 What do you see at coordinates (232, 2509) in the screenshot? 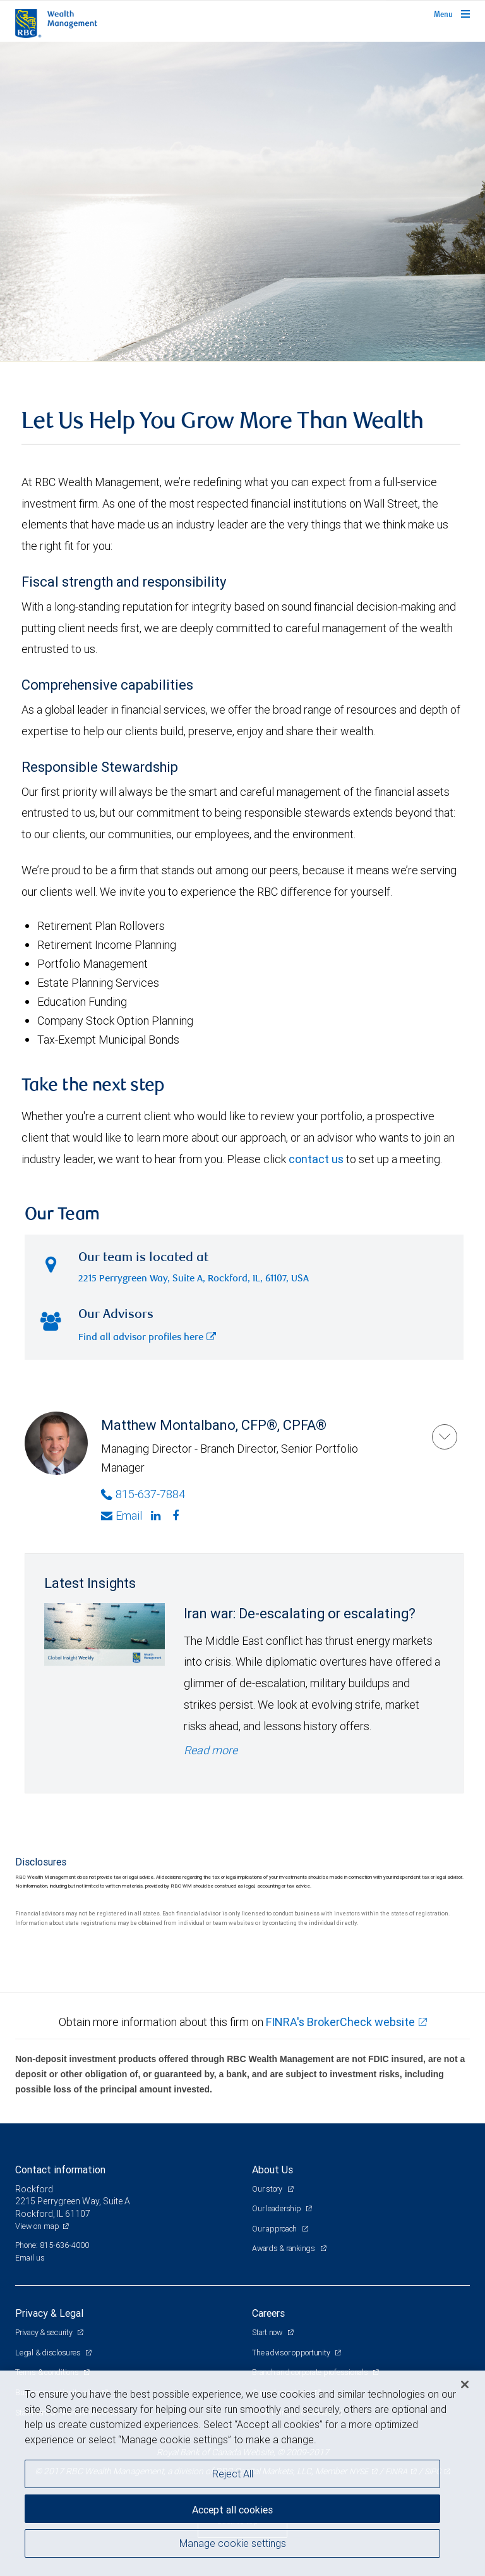
I see `Accept all cookies` at bounding box center [232, 2509].